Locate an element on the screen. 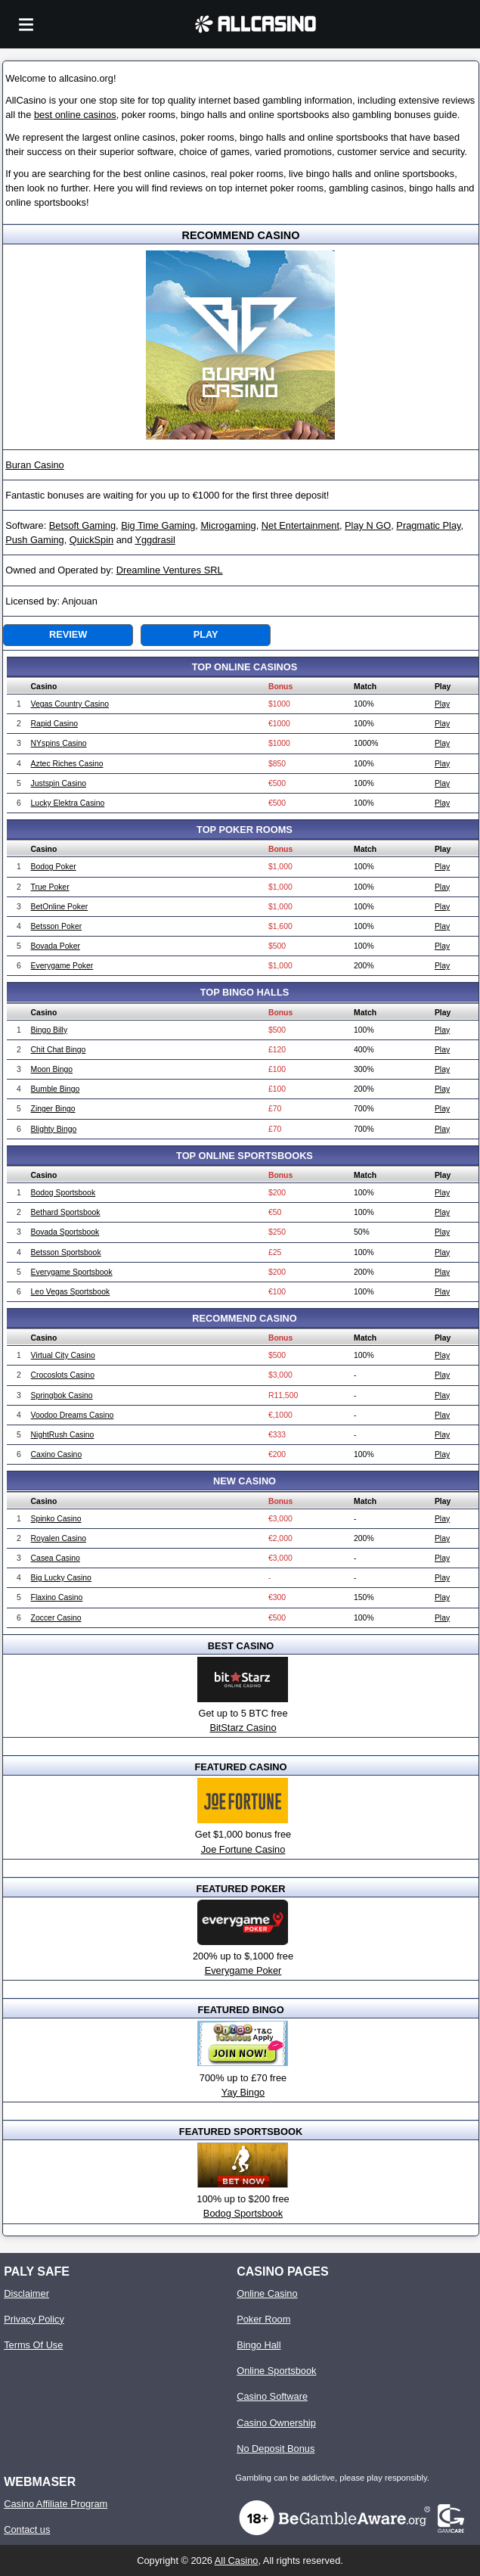  Pragmatic Play is located at coordinates (428, 525).